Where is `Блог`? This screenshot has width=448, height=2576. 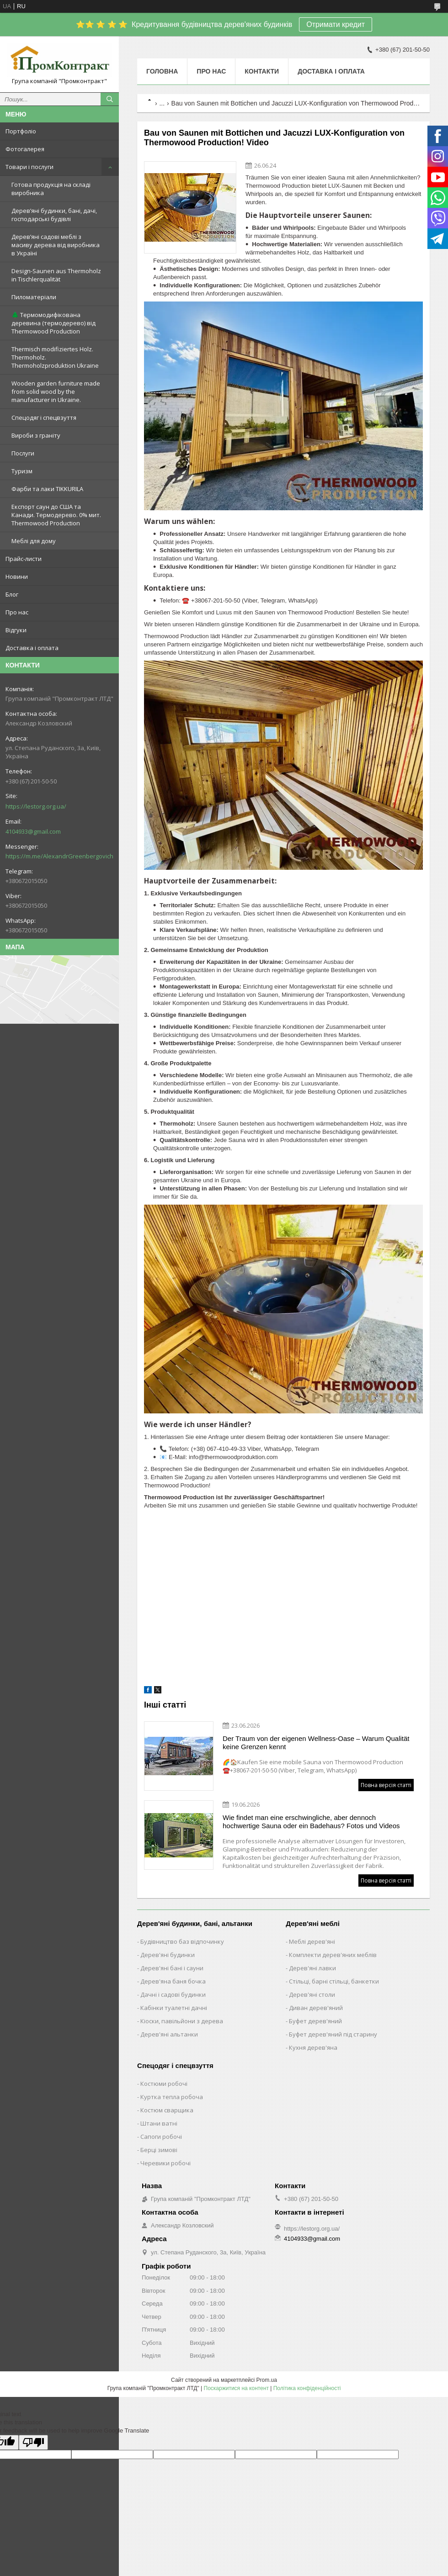
Блог is located at coordinates (11, 594).